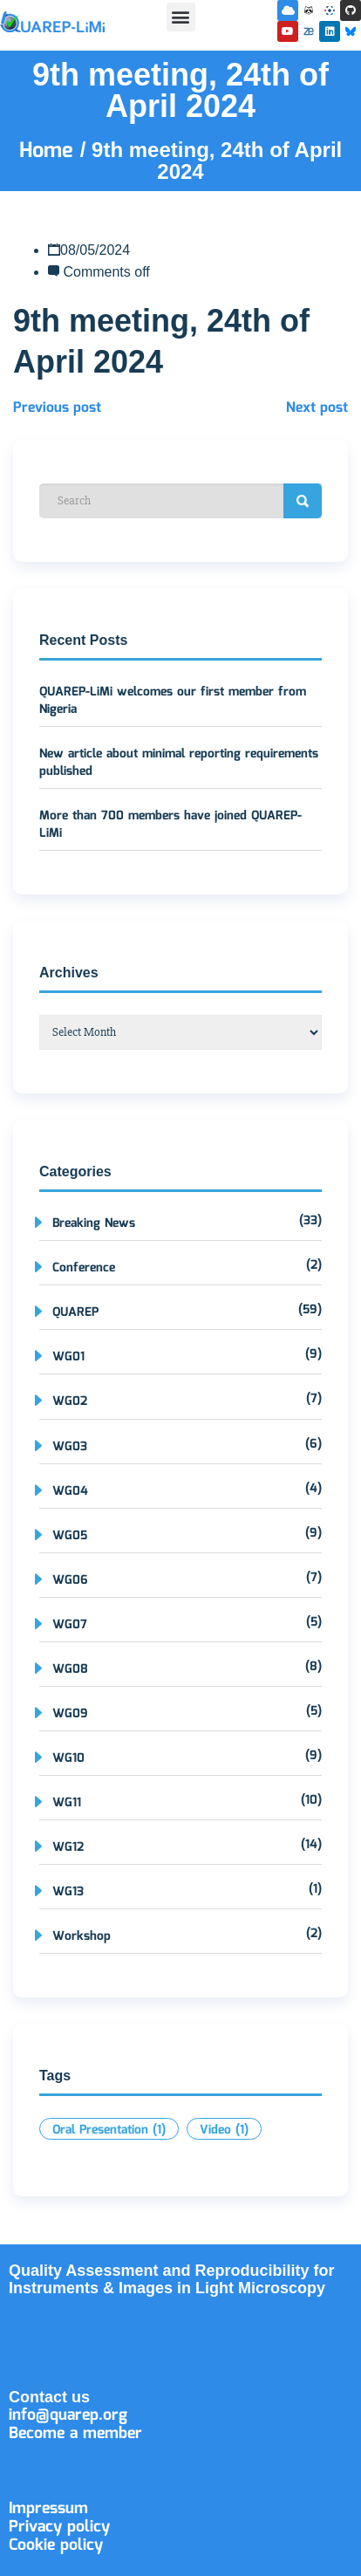  What do you see at coordinates (69, 1535) in the screenshot?
I see `WG05` at bounding box center [69, 1535].